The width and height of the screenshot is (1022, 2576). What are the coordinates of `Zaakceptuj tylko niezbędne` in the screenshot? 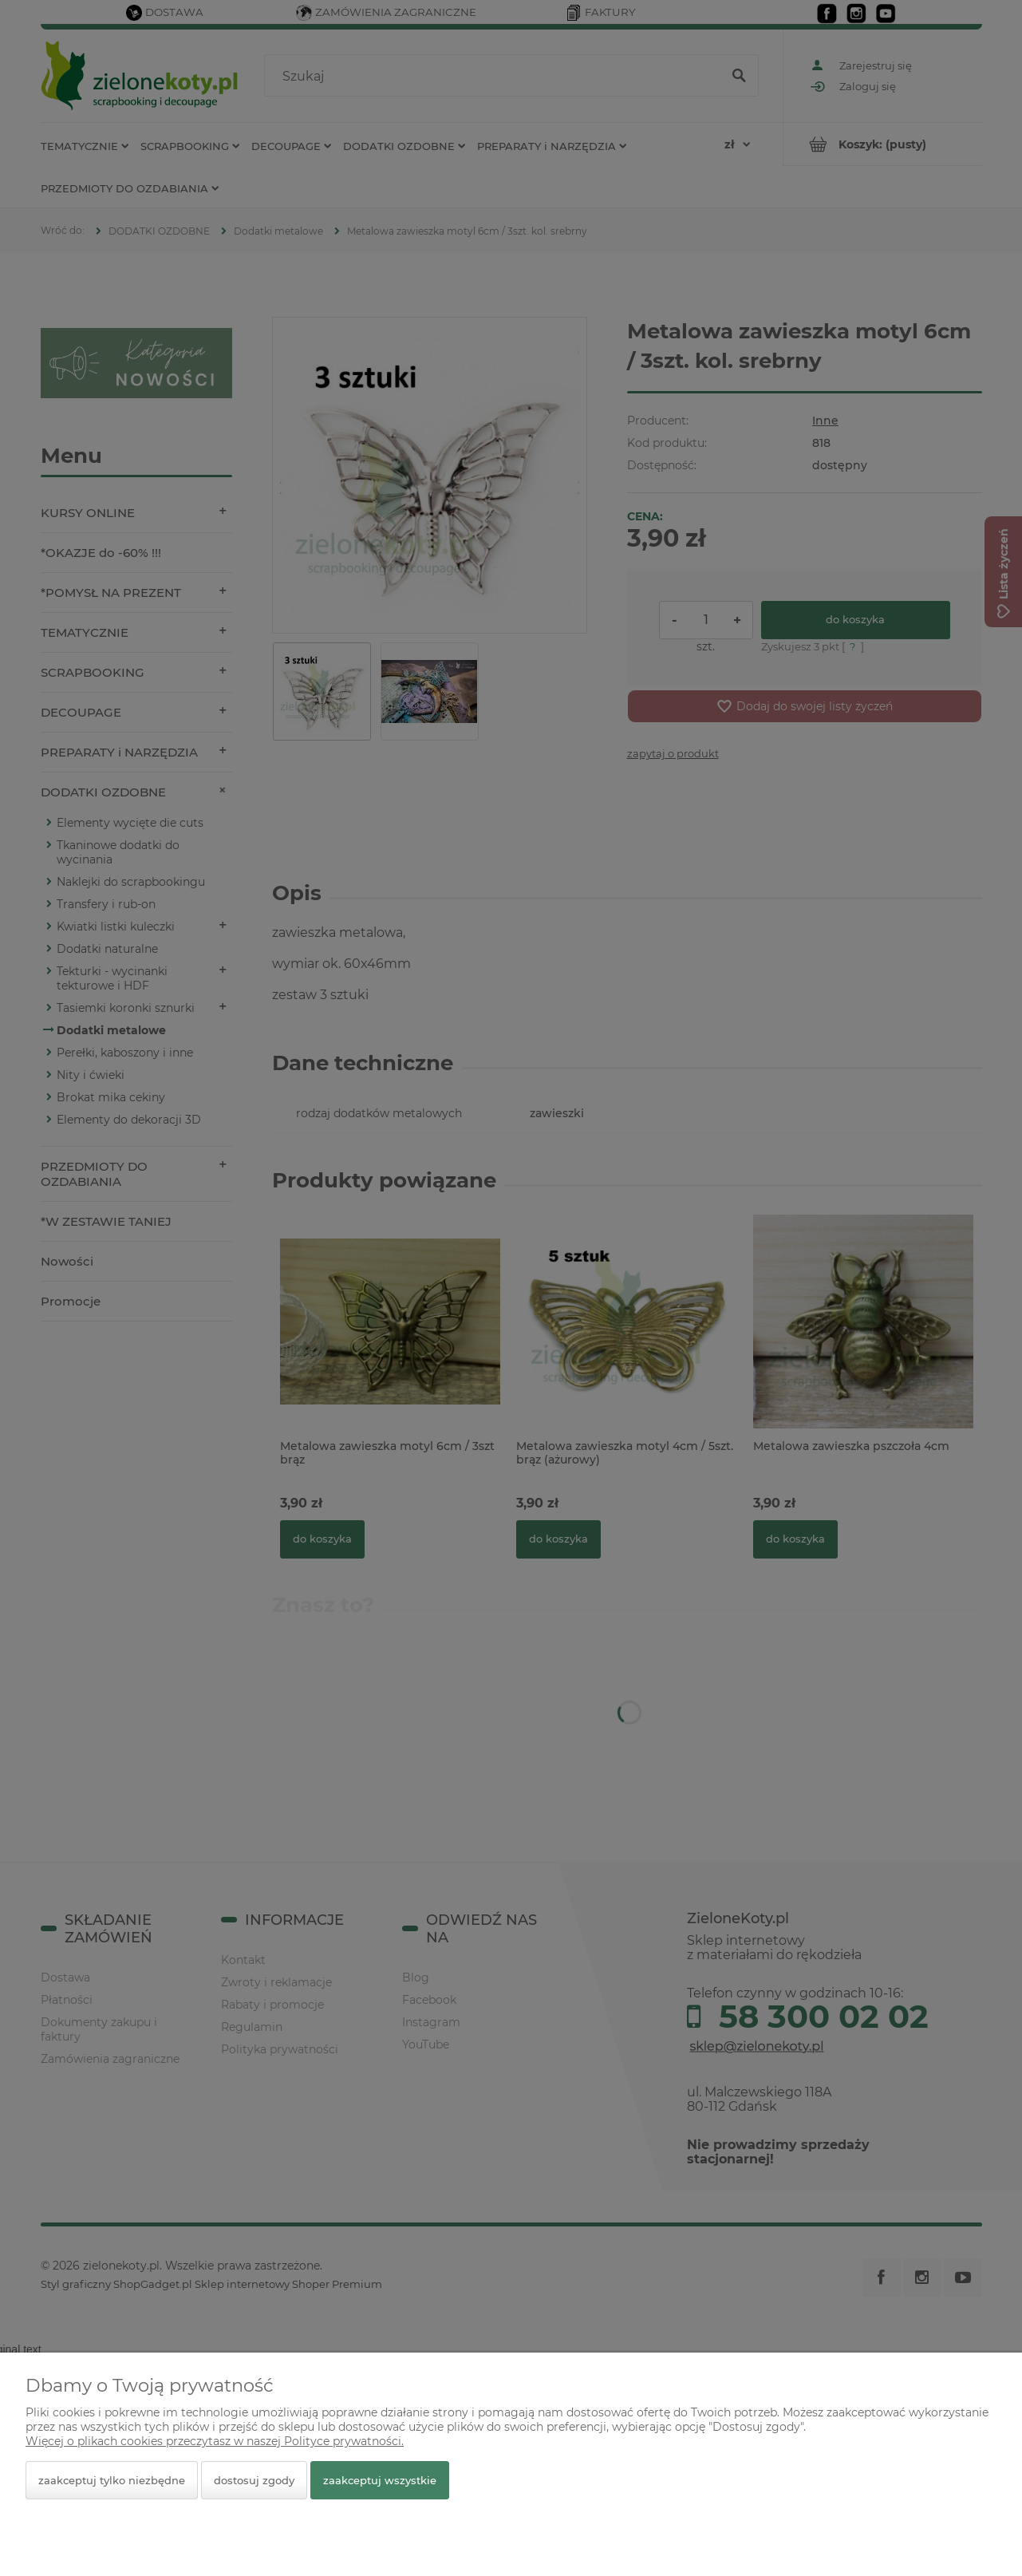 It's located at (111, 2480).